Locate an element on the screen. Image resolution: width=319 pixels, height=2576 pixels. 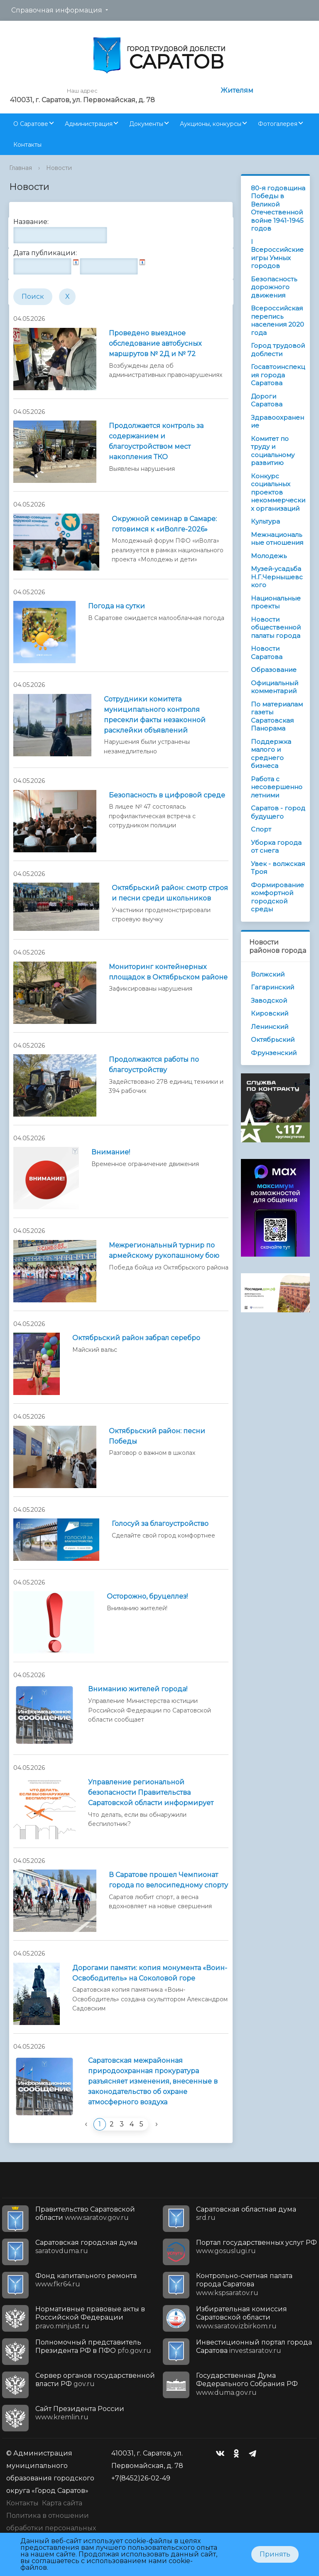
Продолжается контроль за содержанием и благоустройством мест накопления ТКО is located at coordinates (156, 441).